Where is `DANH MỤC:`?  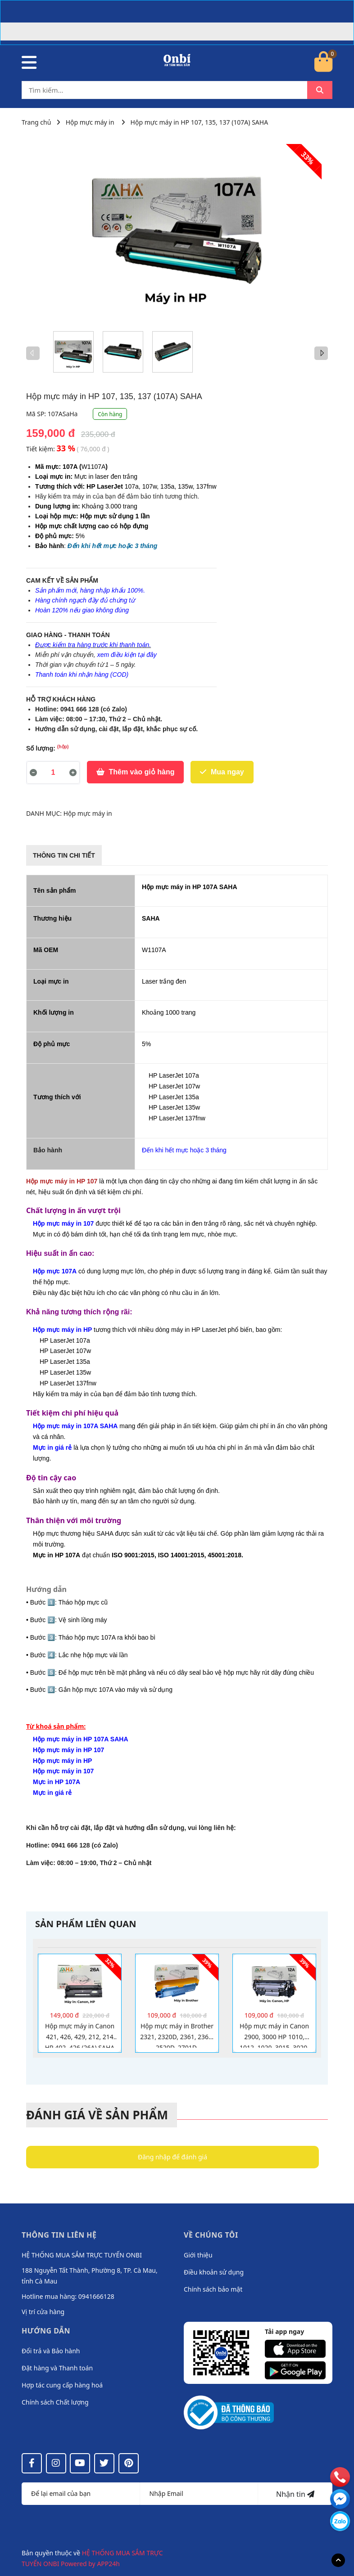
DANH MỤC: is located at coordinates (45, 813).